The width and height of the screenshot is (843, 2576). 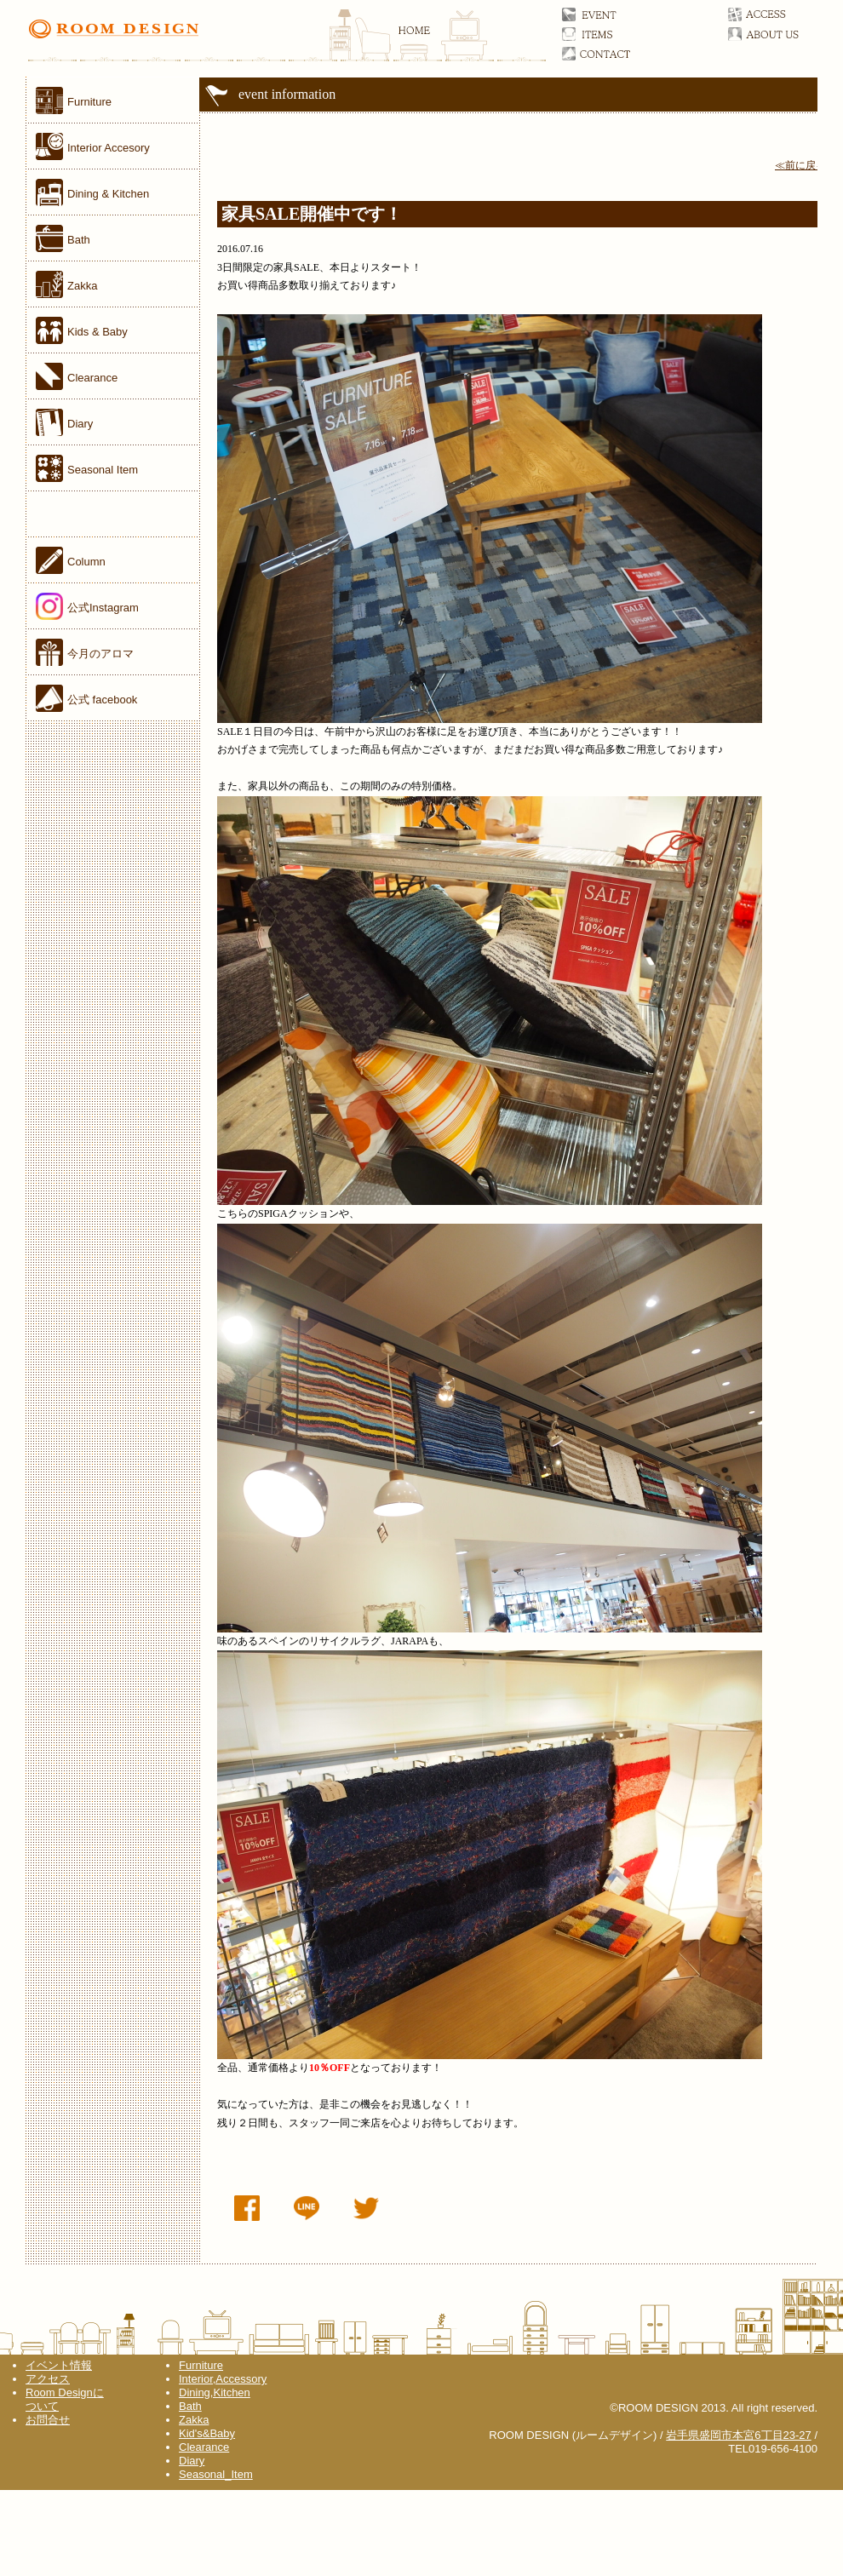 What do you see at coordinates (615, 14) in the screenshot?
I see `イベント` at bounding box center [615, 14].